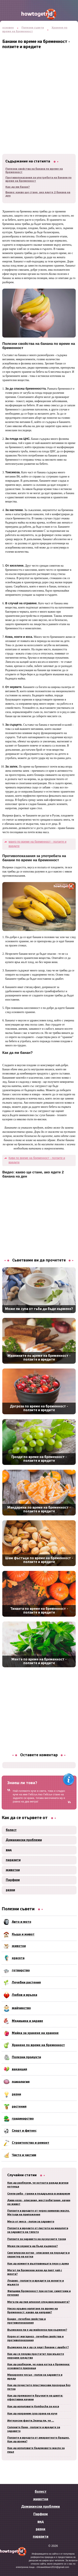 The height and width of the screenshot is (2576, 78). Describe the element at coordinates (34, 2377) in the screenshot. I see `Макаронен чесън - ползи за здравето и вреда` at that location.